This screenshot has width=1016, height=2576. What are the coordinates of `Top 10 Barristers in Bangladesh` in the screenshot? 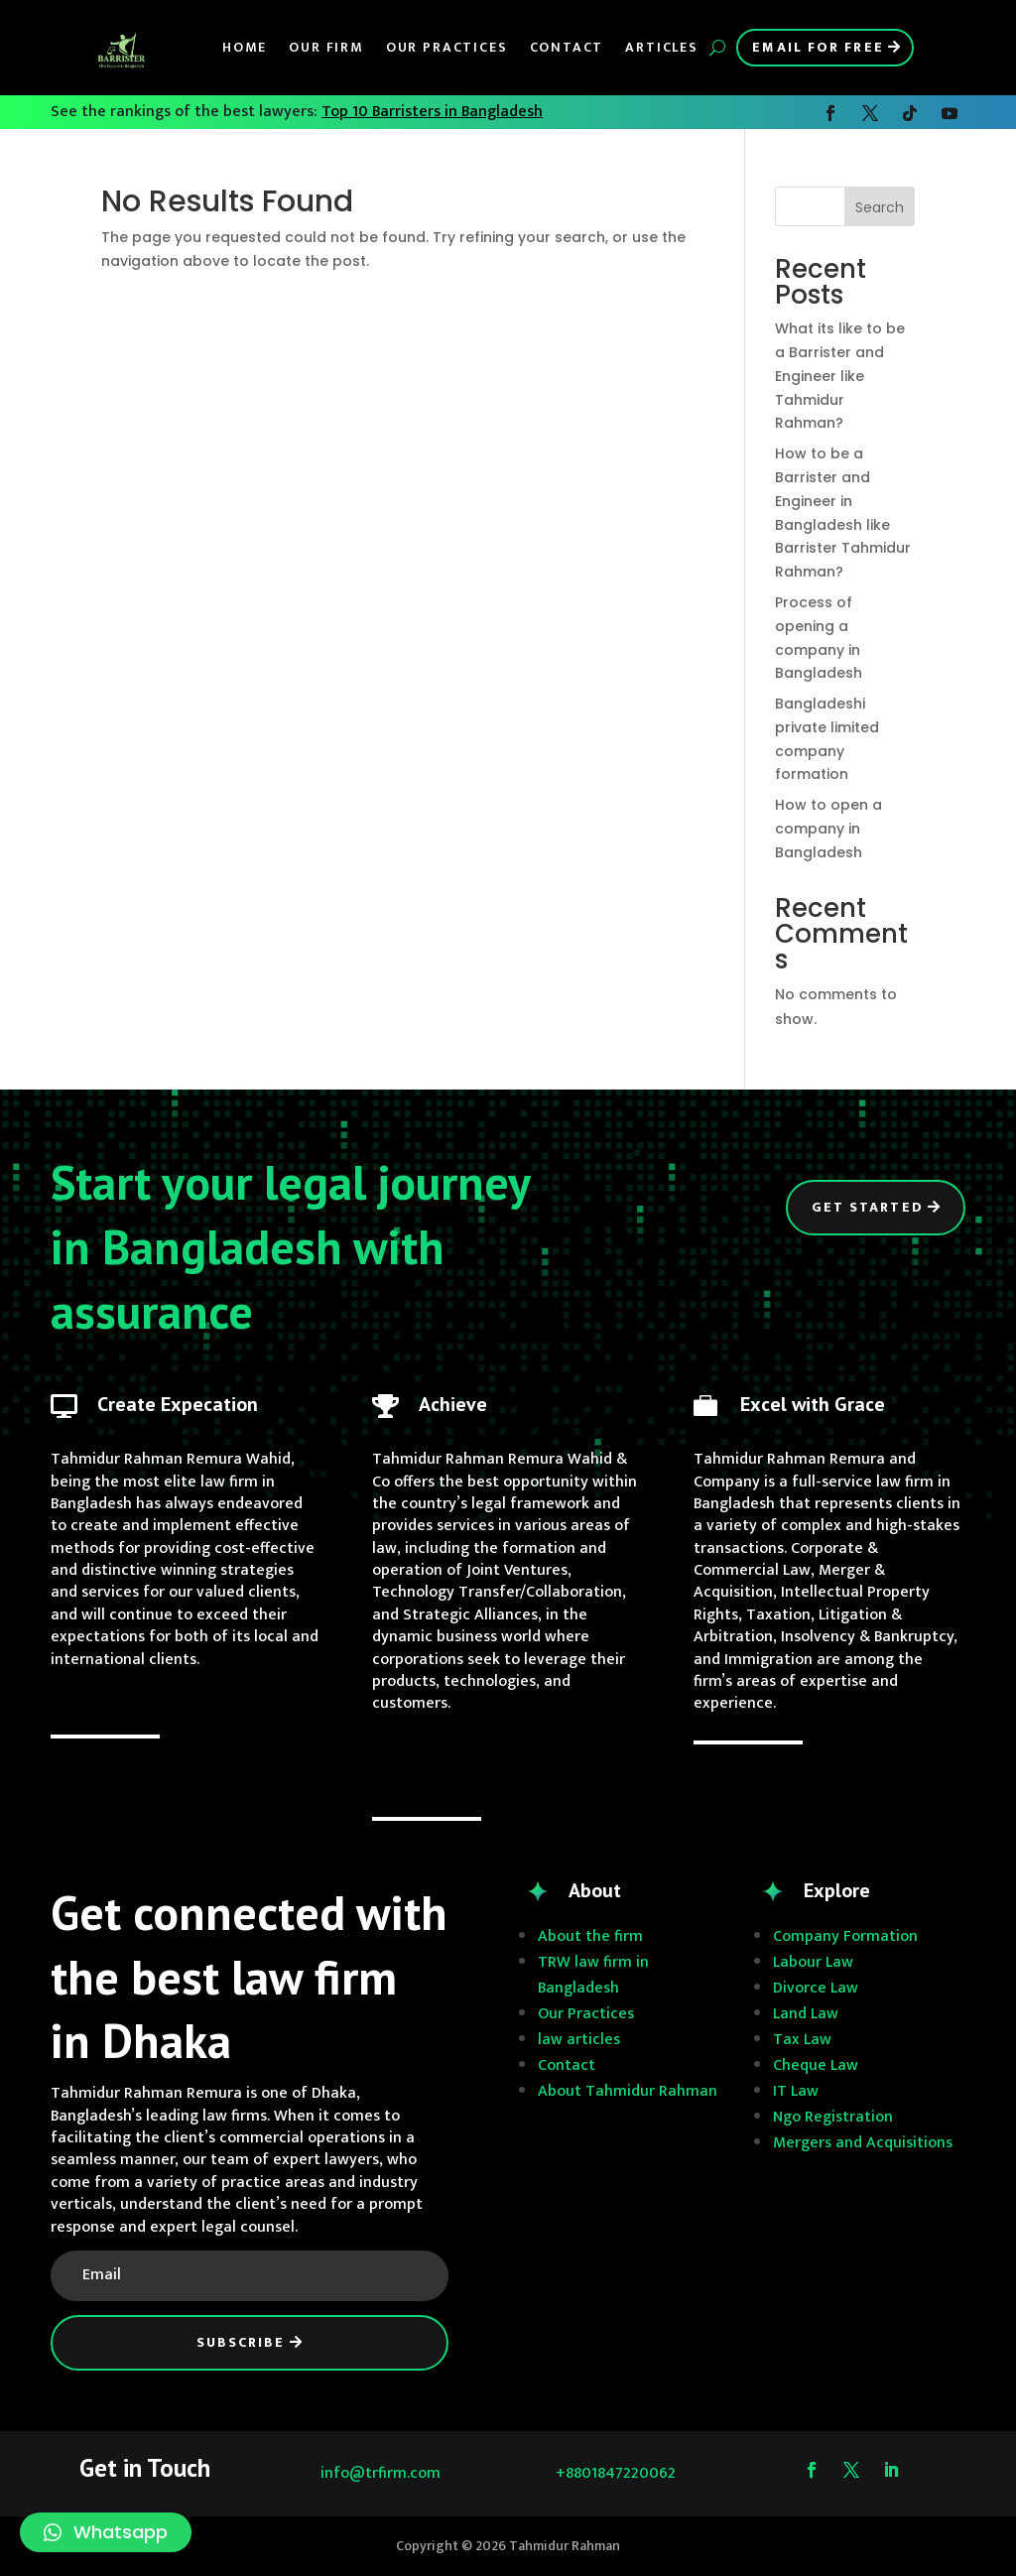 It's located at (432, 111).